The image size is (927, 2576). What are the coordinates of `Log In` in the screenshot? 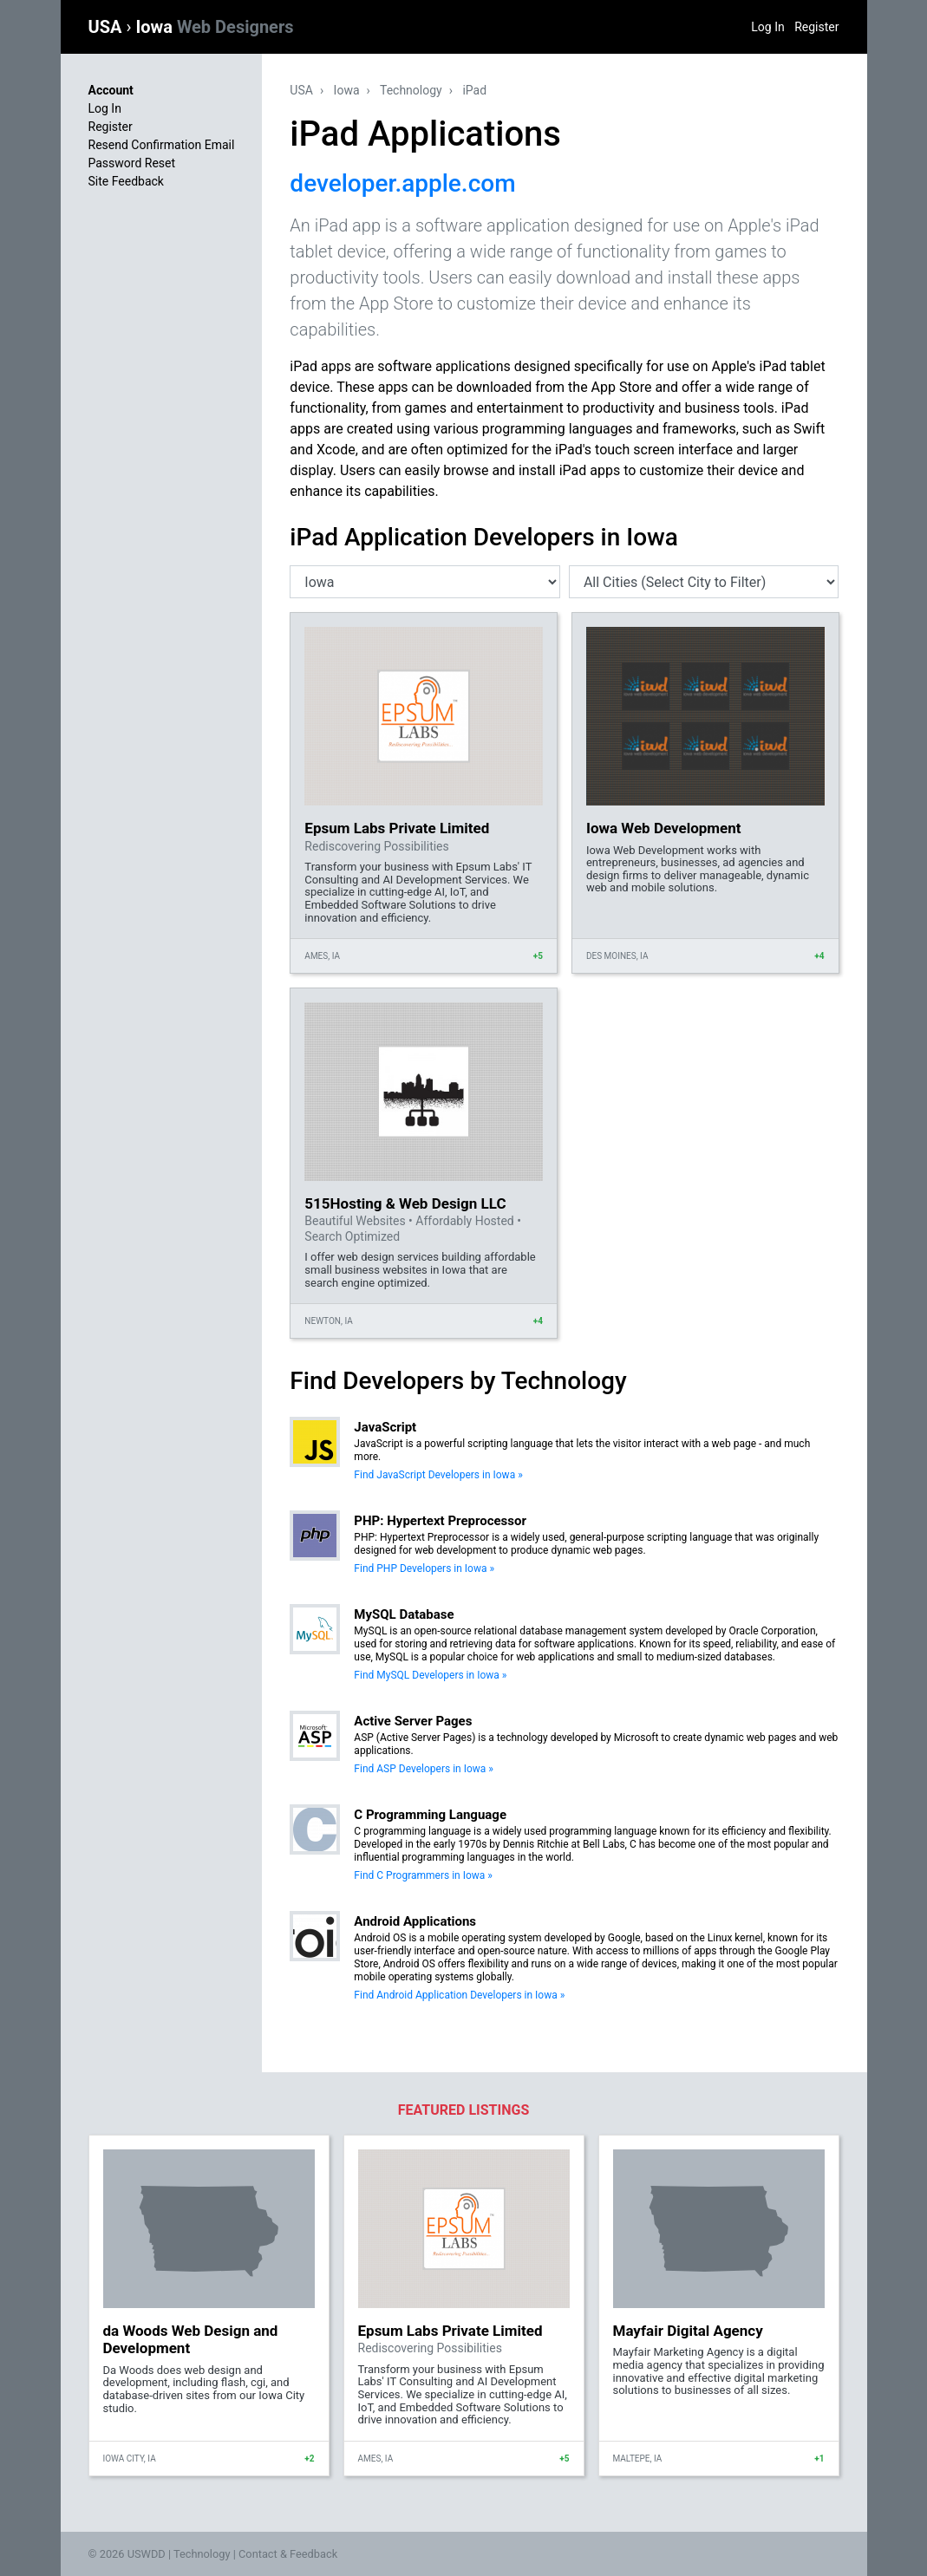 It's located at (767, 27).